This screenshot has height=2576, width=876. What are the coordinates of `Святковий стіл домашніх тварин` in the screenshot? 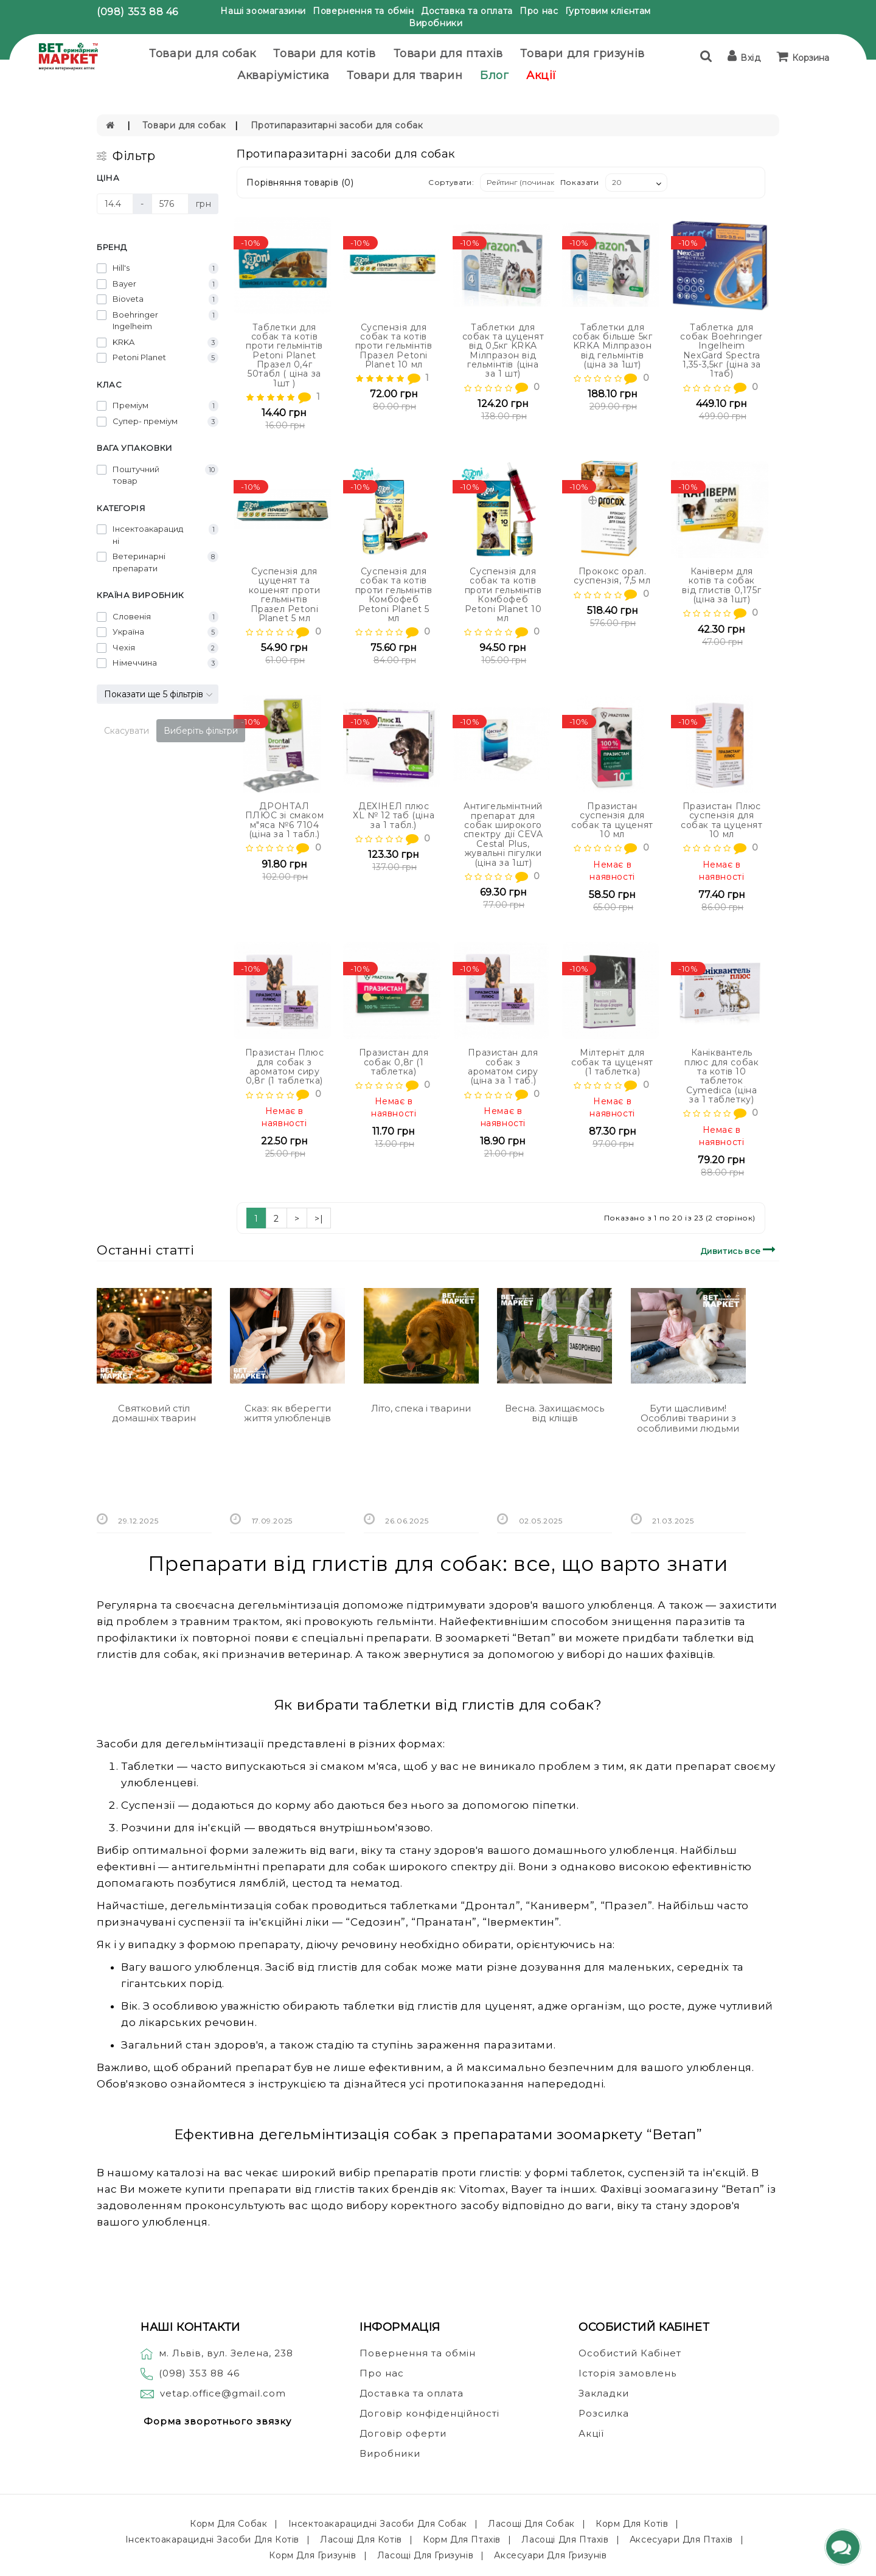 It's located at (154, 1413).